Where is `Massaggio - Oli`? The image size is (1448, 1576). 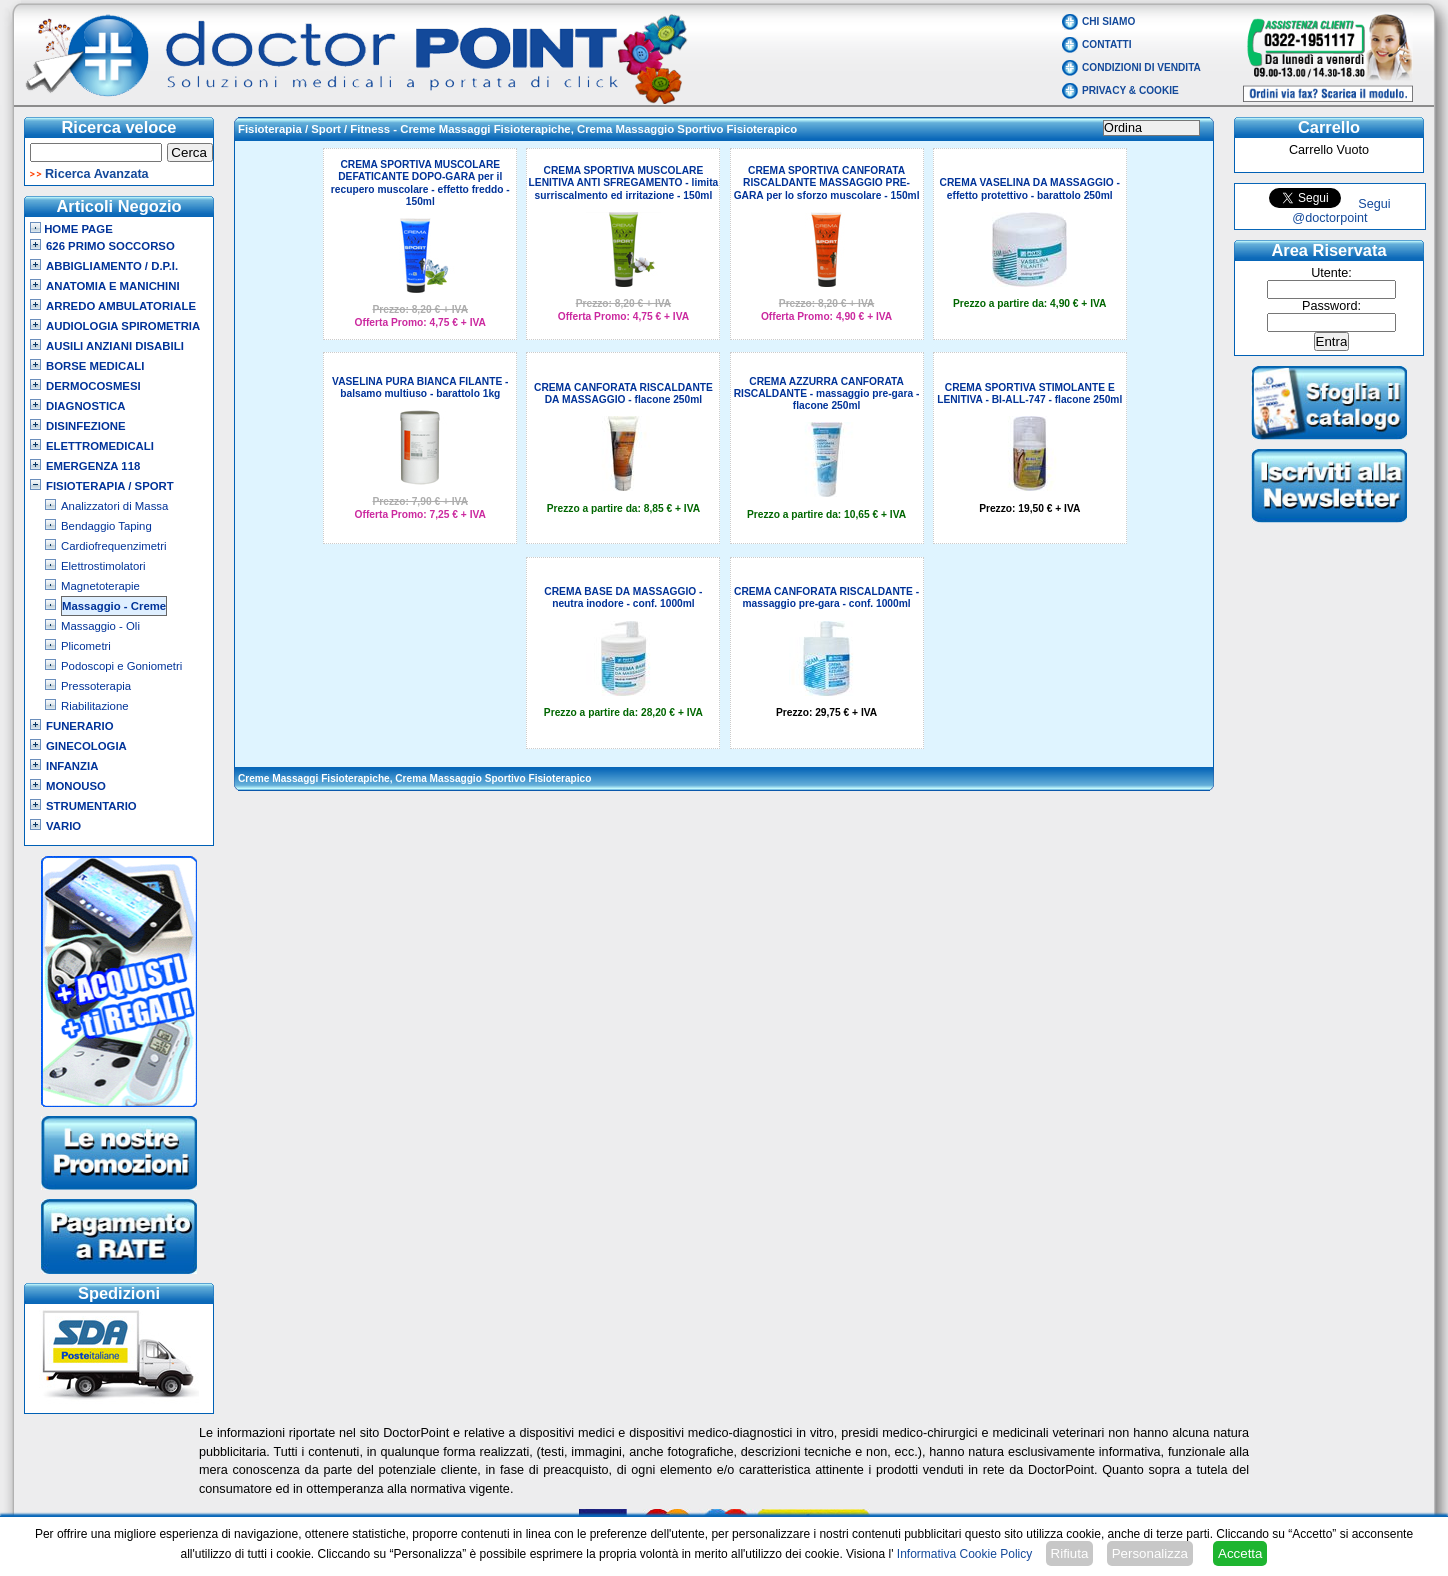
Massaggio - Oli is located at coordinates (100, 626).